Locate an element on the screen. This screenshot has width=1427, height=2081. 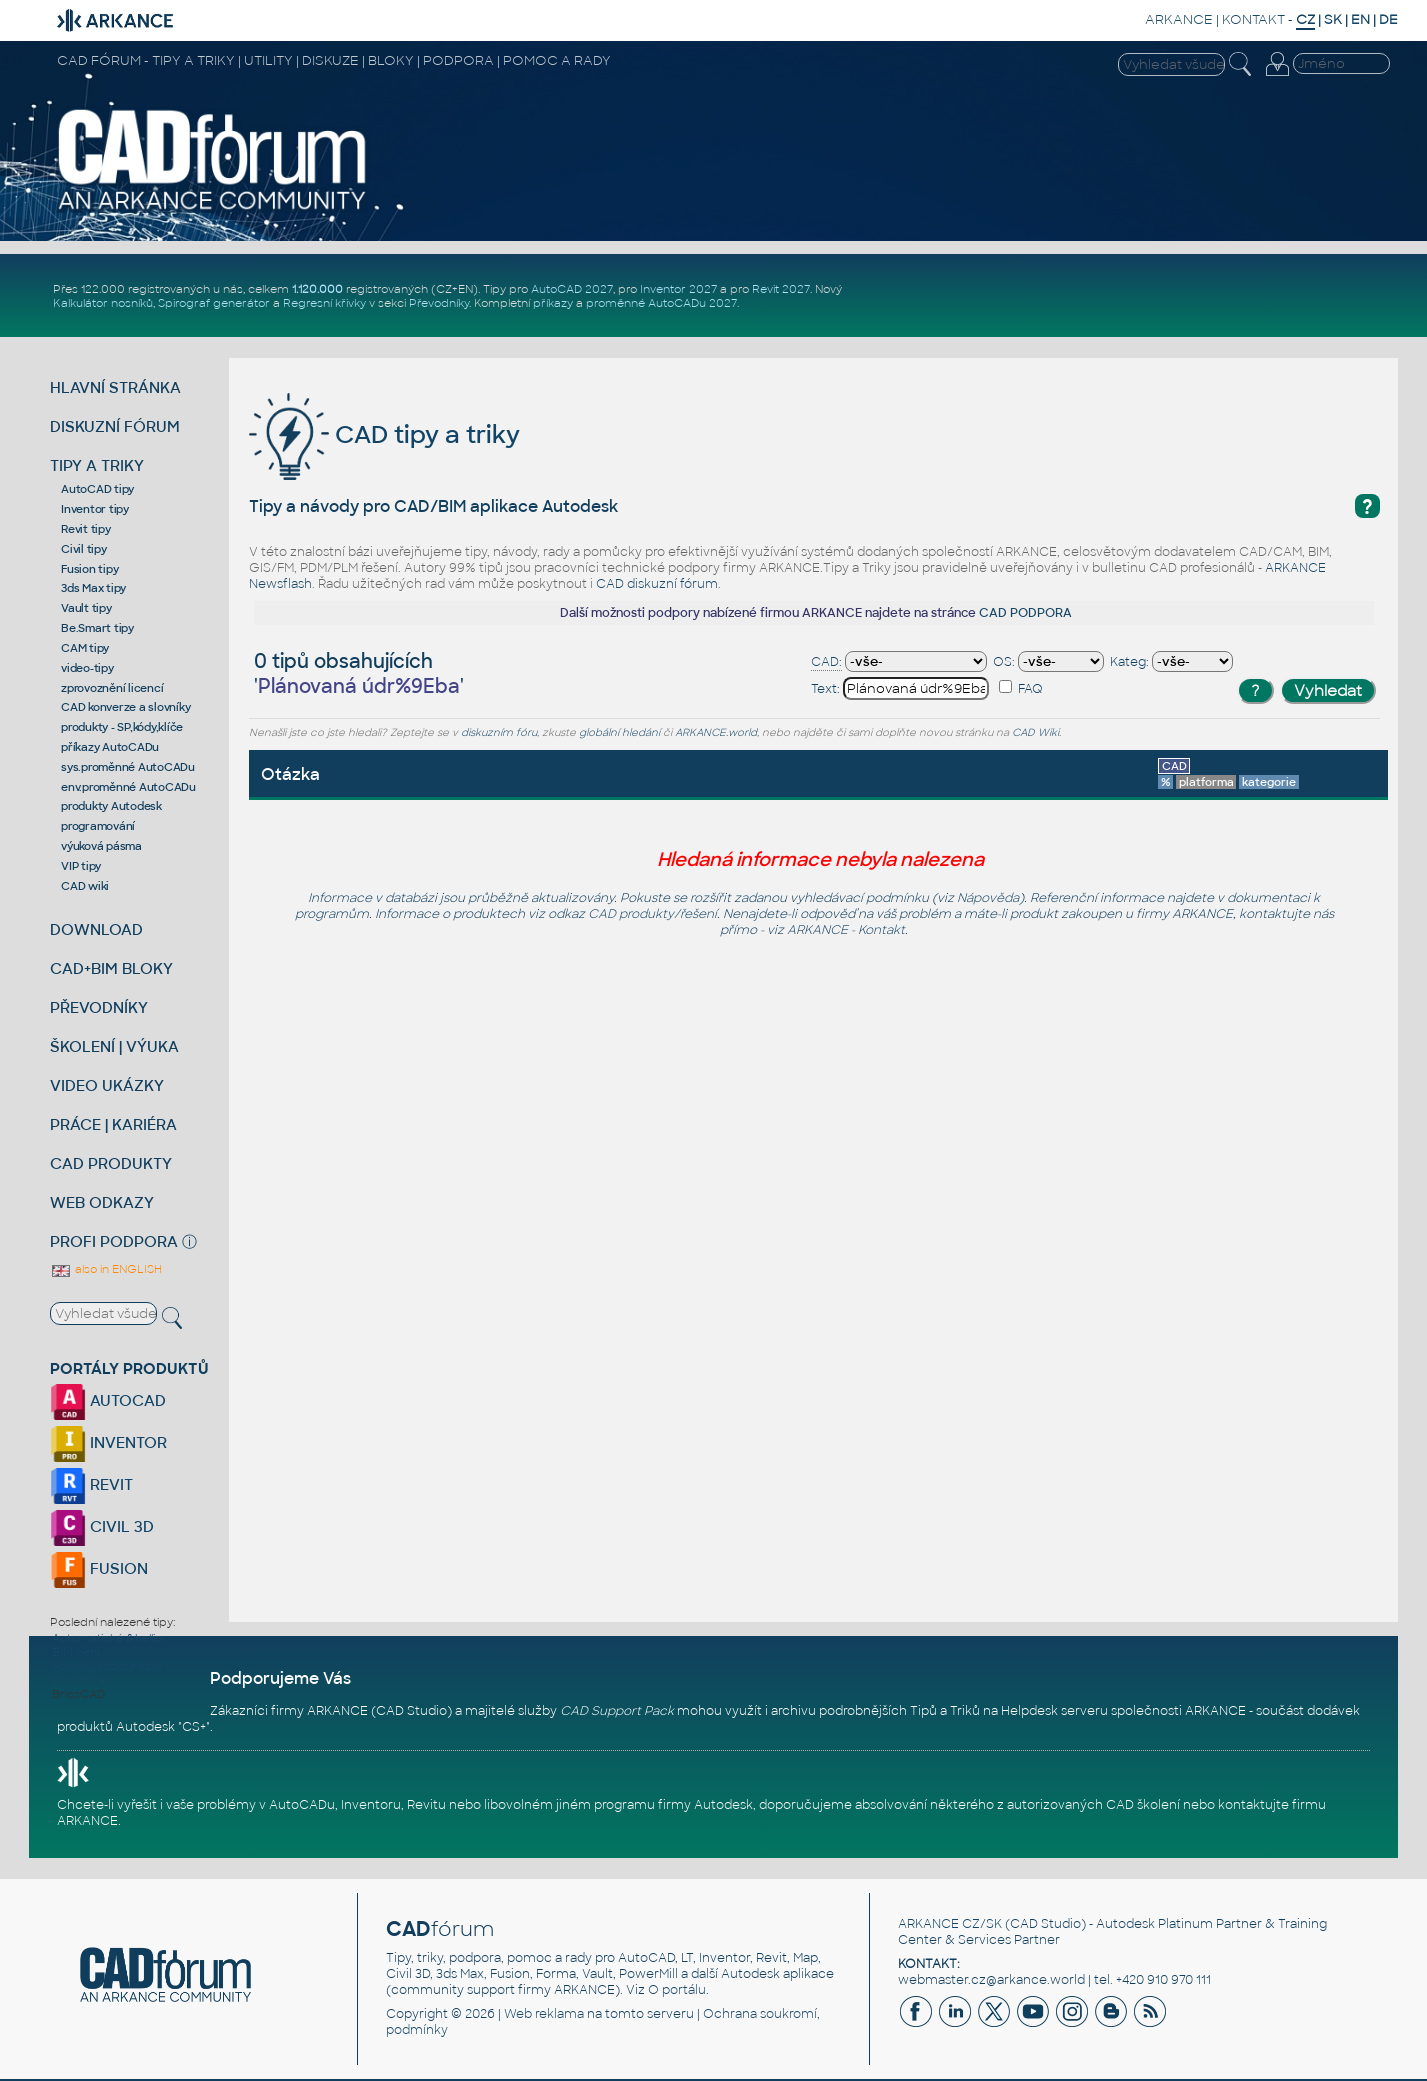
DOWNLOAD is located at coordinates (96, 929).